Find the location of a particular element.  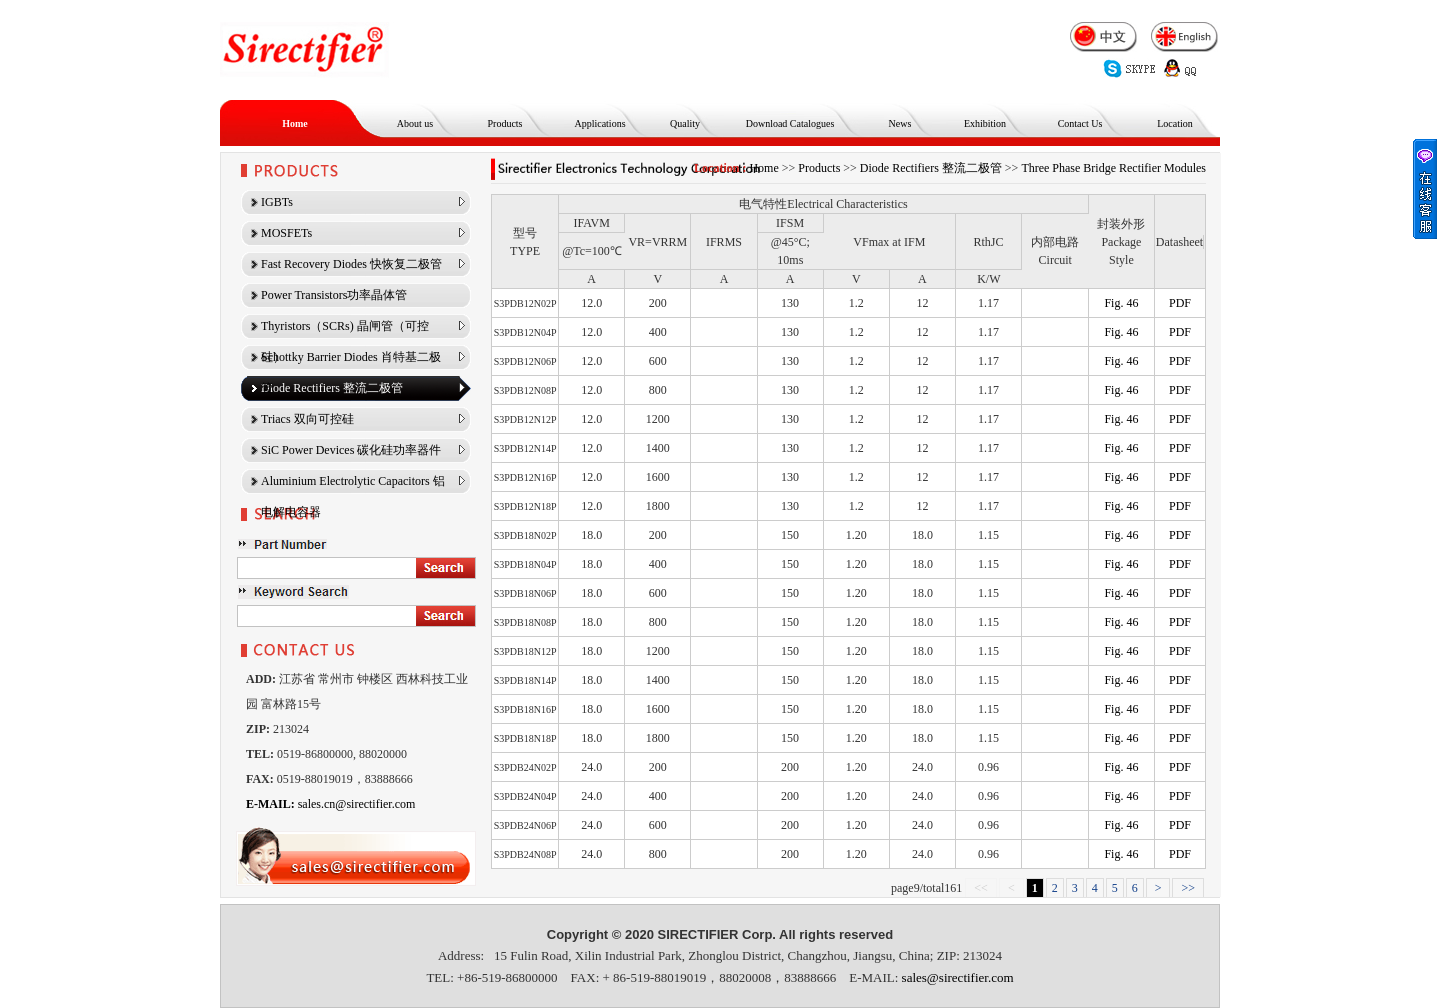

Exhibition is located at coordinates (985, 123).